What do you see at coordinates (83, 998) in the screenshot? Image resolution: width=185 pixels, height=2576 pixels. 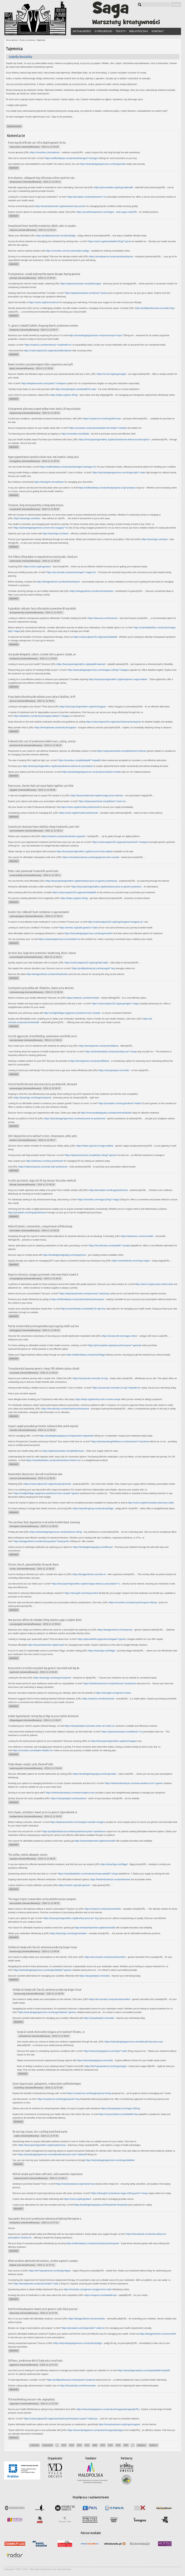 I see `https://maker2u.com/item/orlistat/` at bounding box center [83, 998].